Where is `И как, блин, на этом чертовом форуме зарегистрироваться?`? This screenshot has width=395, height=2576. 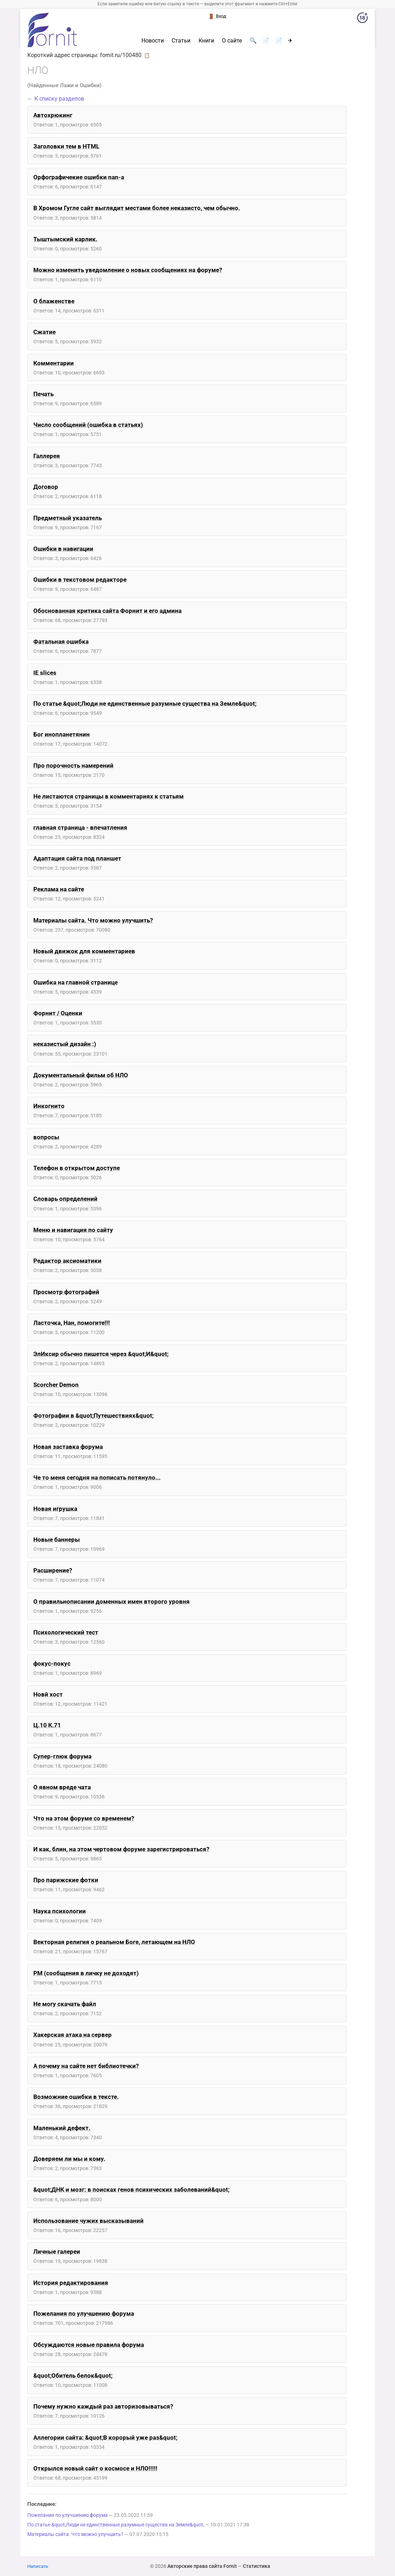
И как, блин, на этом чертовом форуме зарегистрироваться? is located at coordinates (121, 1849).